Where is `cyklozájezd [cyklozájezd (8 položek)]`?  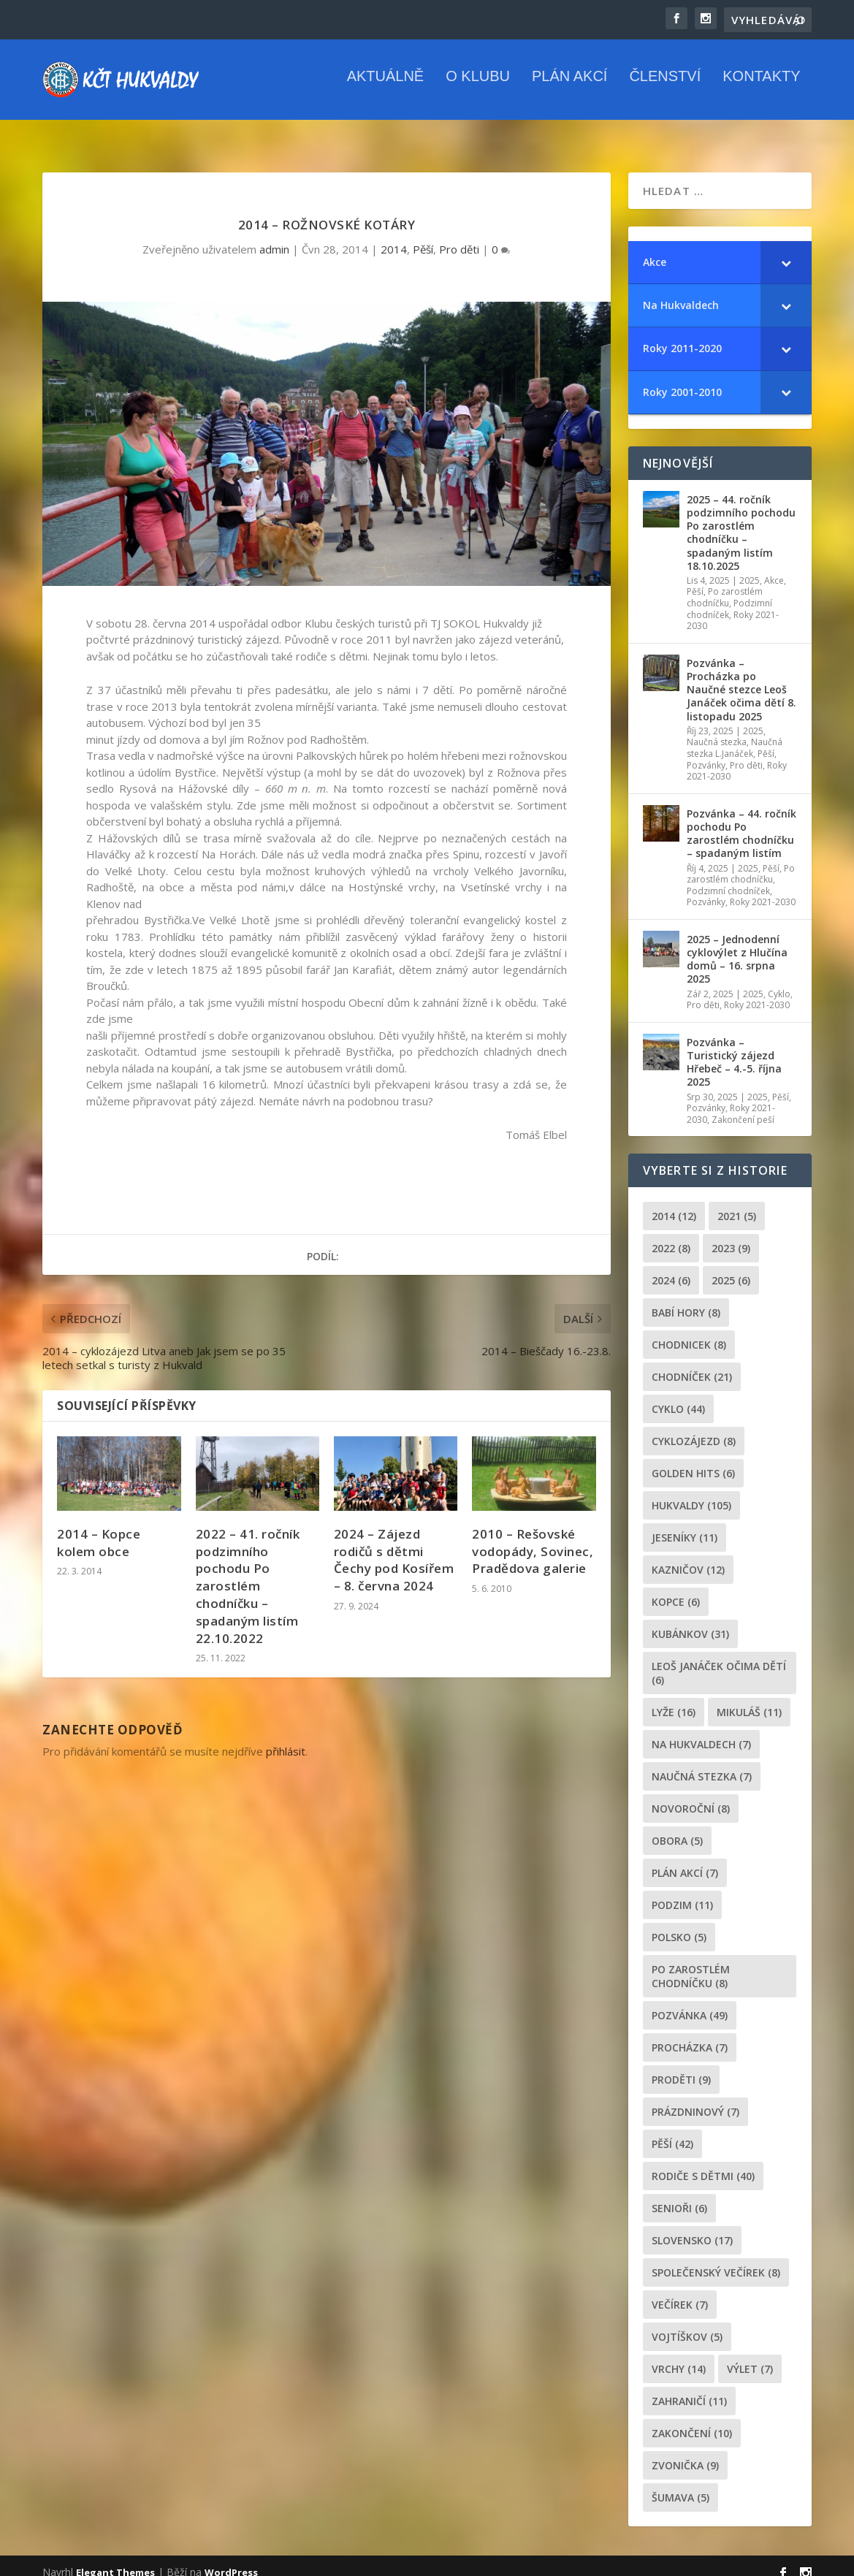 cyklozájezd [cyklozájezd (8 položek)] is located at coordinates (694, 1428).